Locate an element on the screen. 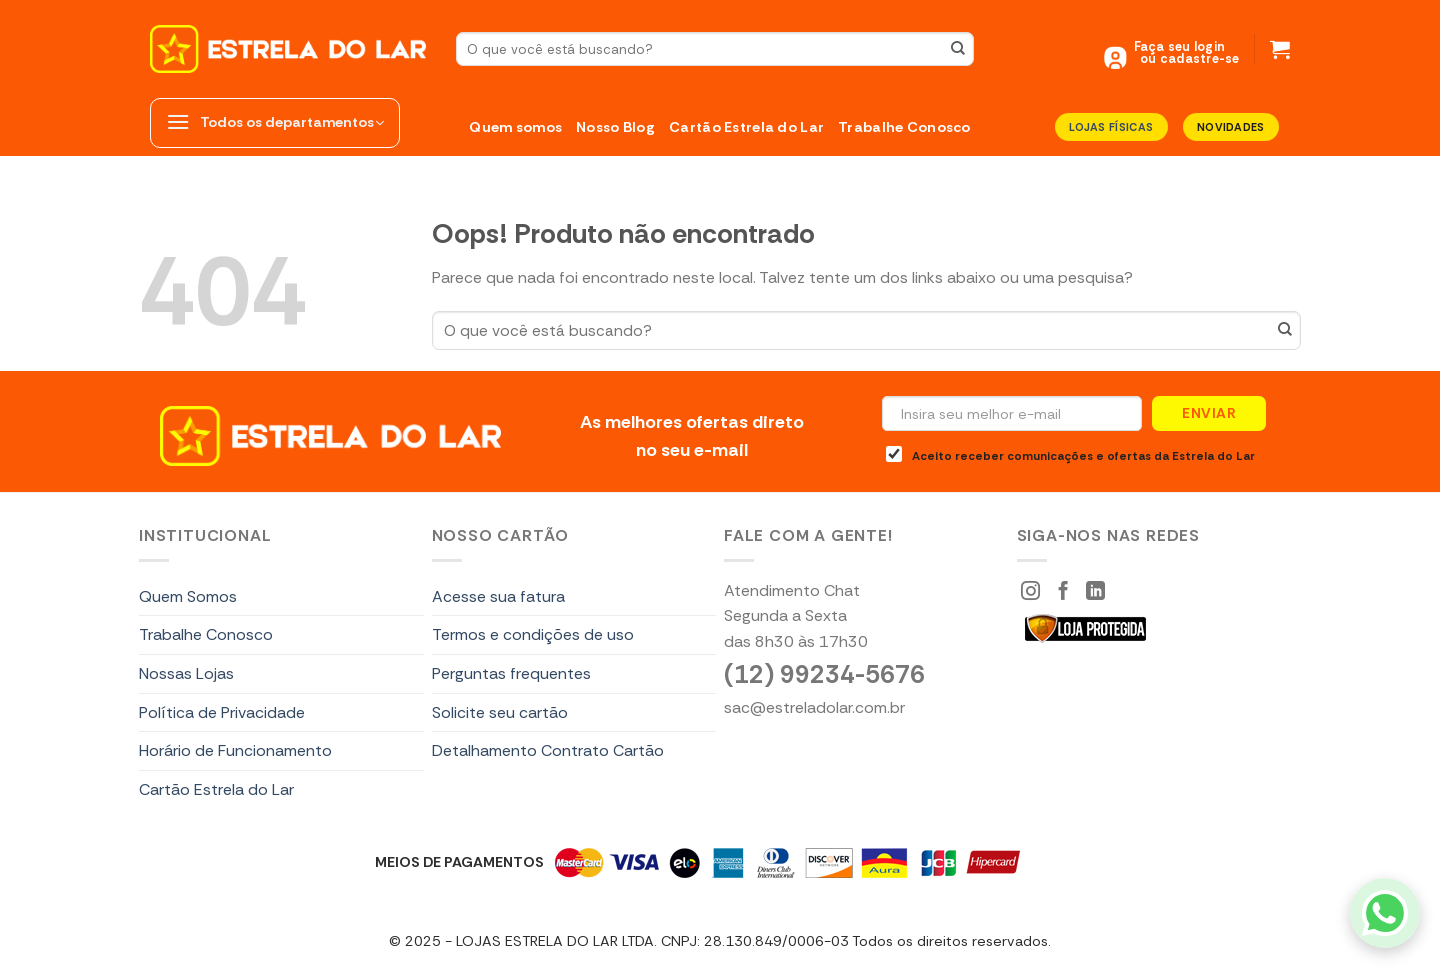 The image size is (1440, 968). [Siga-nos Instagram] is located at coordinates (1030, 592).